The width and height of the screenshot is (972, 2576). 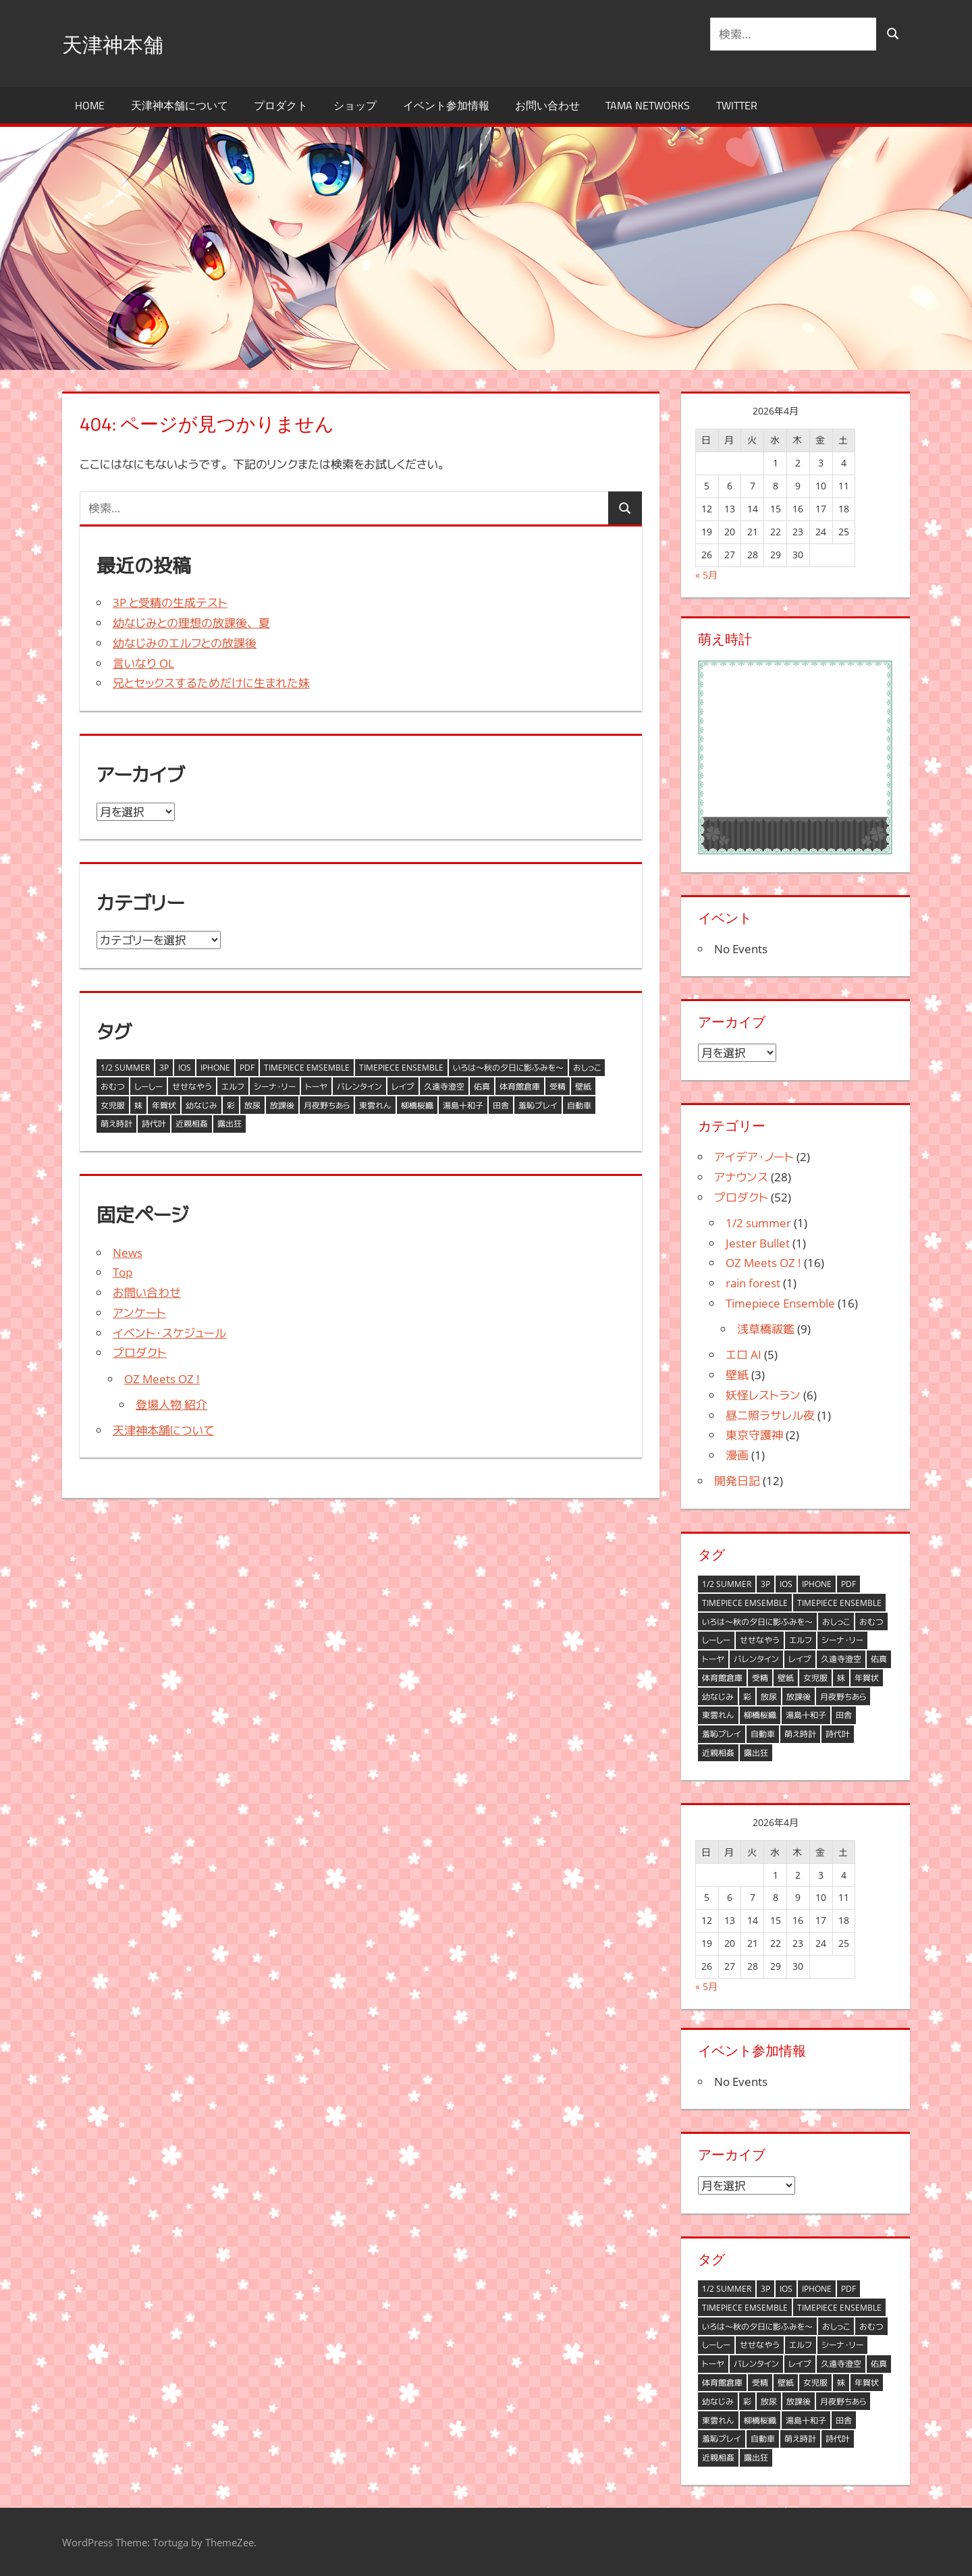 What do you see at coordinates (192, 1123) in the screenshot?
I see `近親相姦 [近親相姦 (1個の項目)]` at bounding box center [192, 1123].